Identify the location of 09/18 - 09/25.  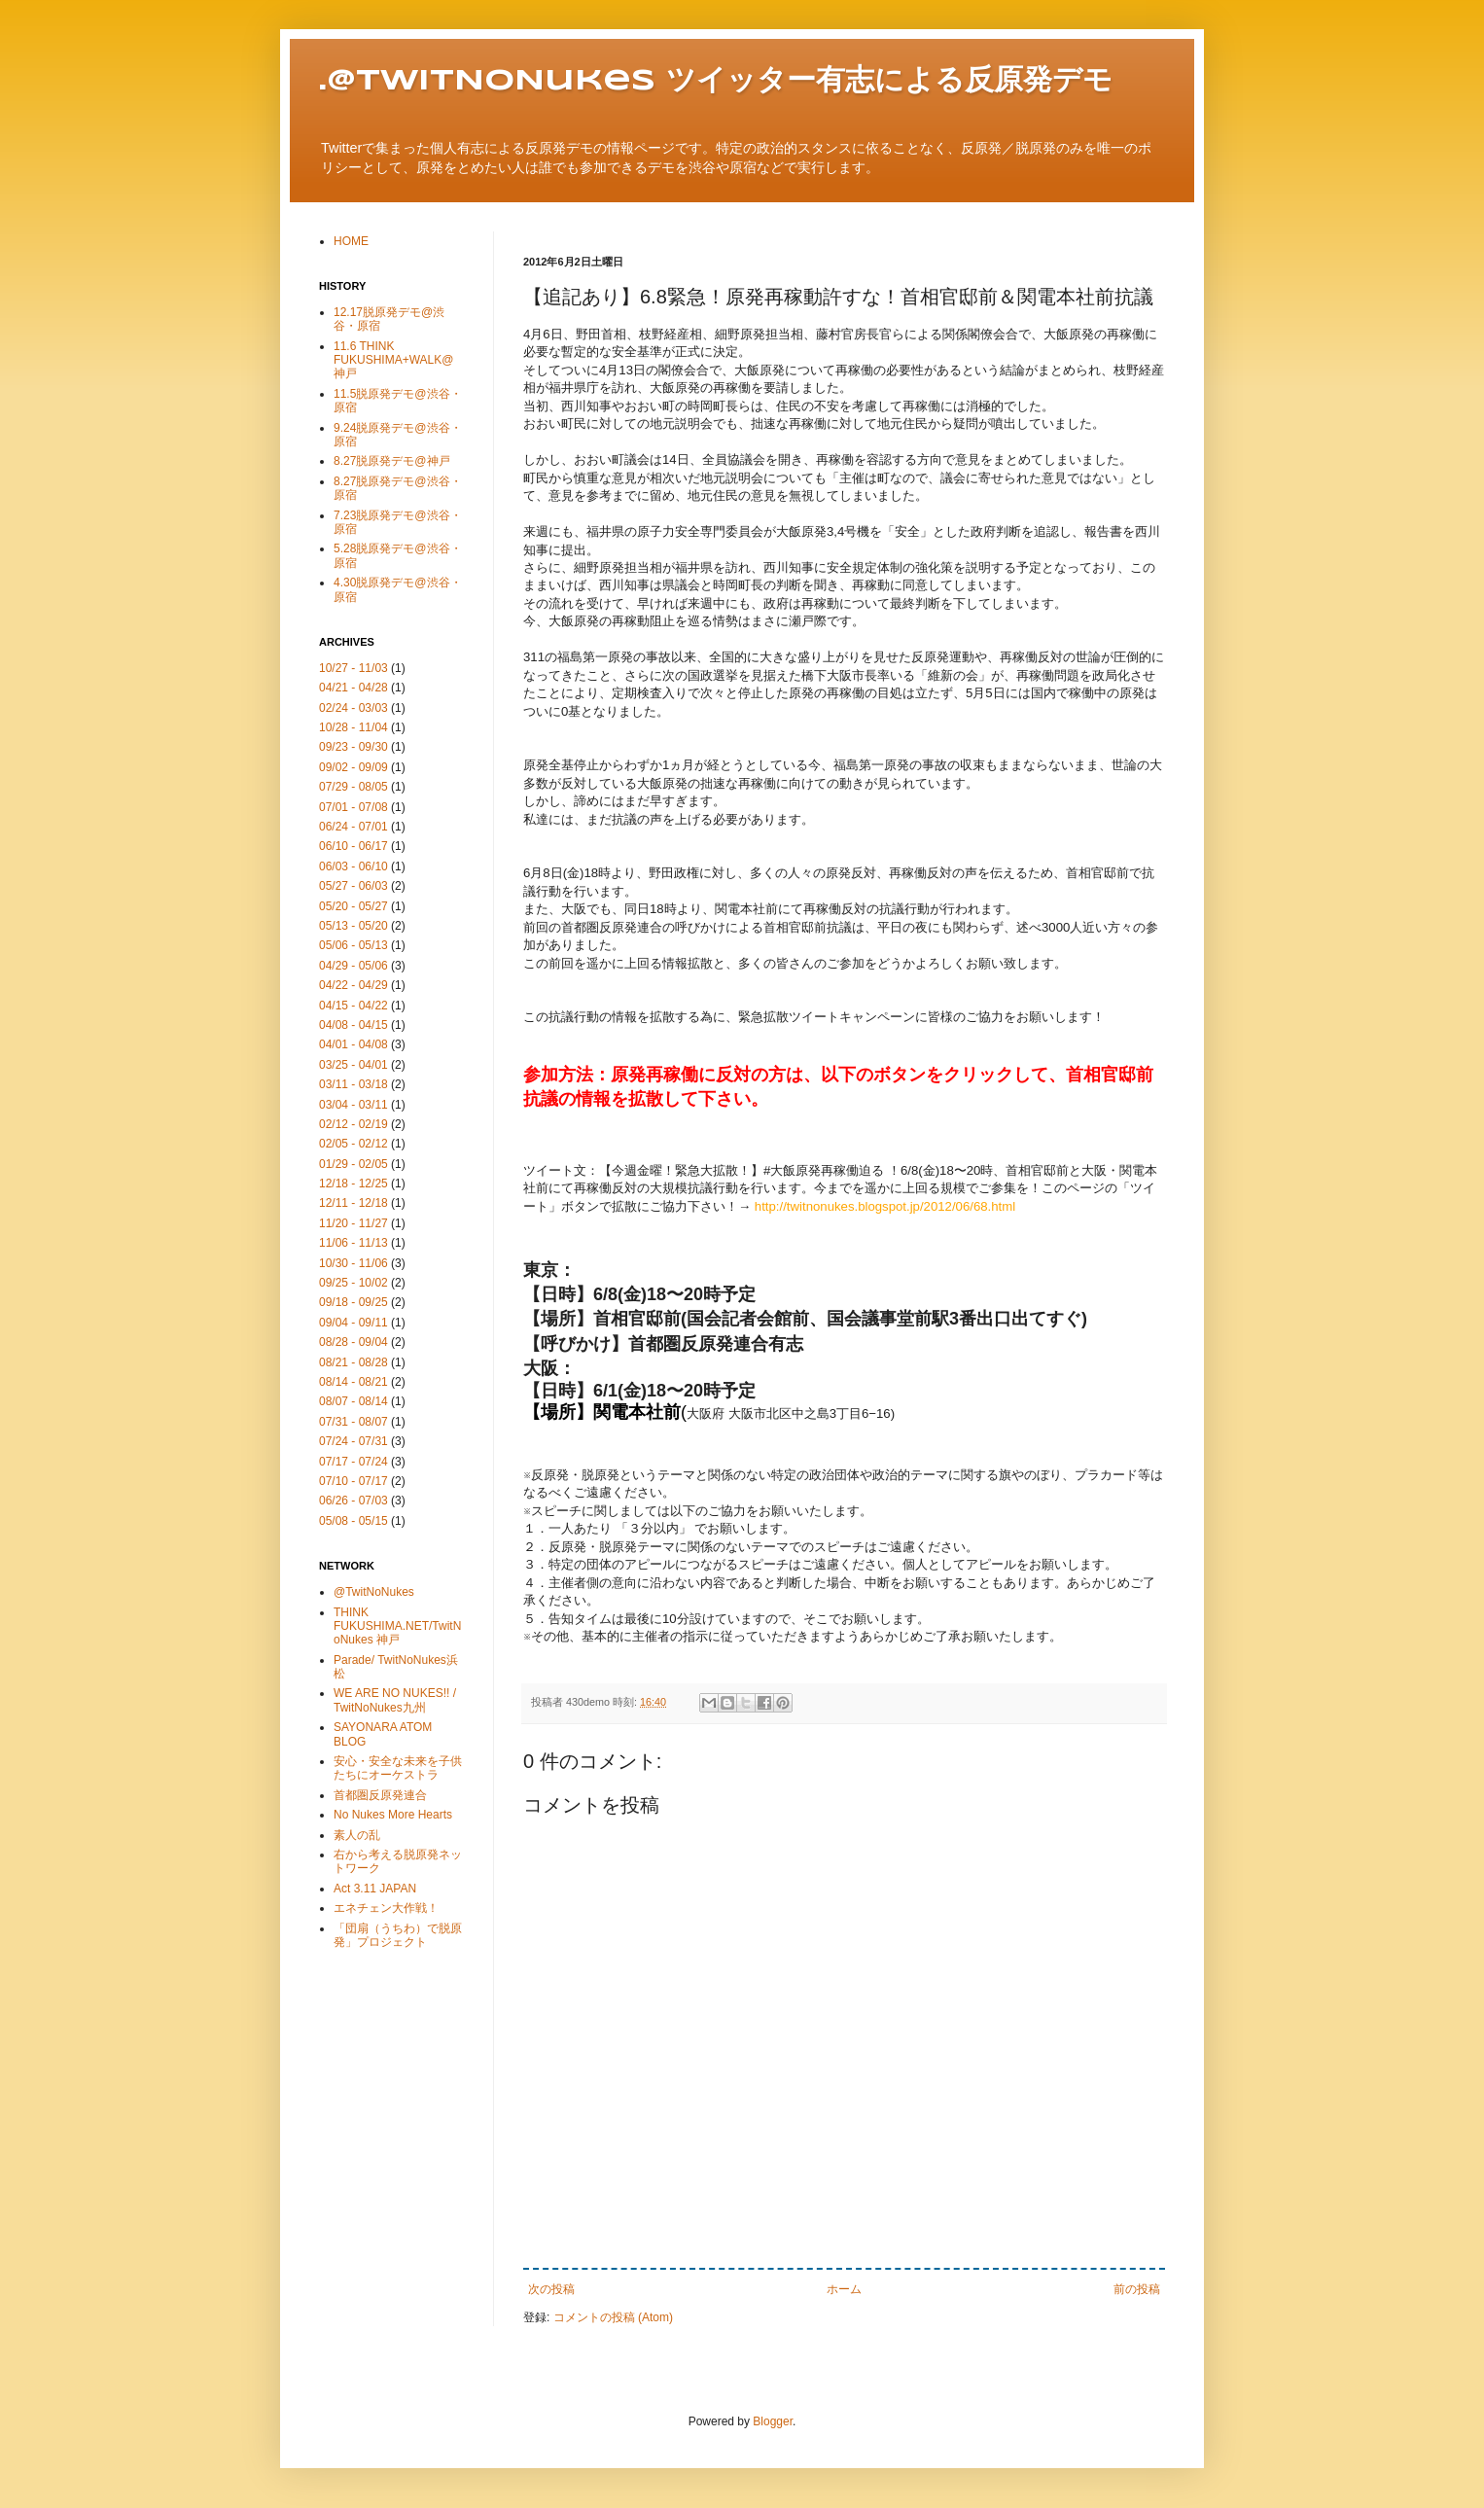
(353, 1302).